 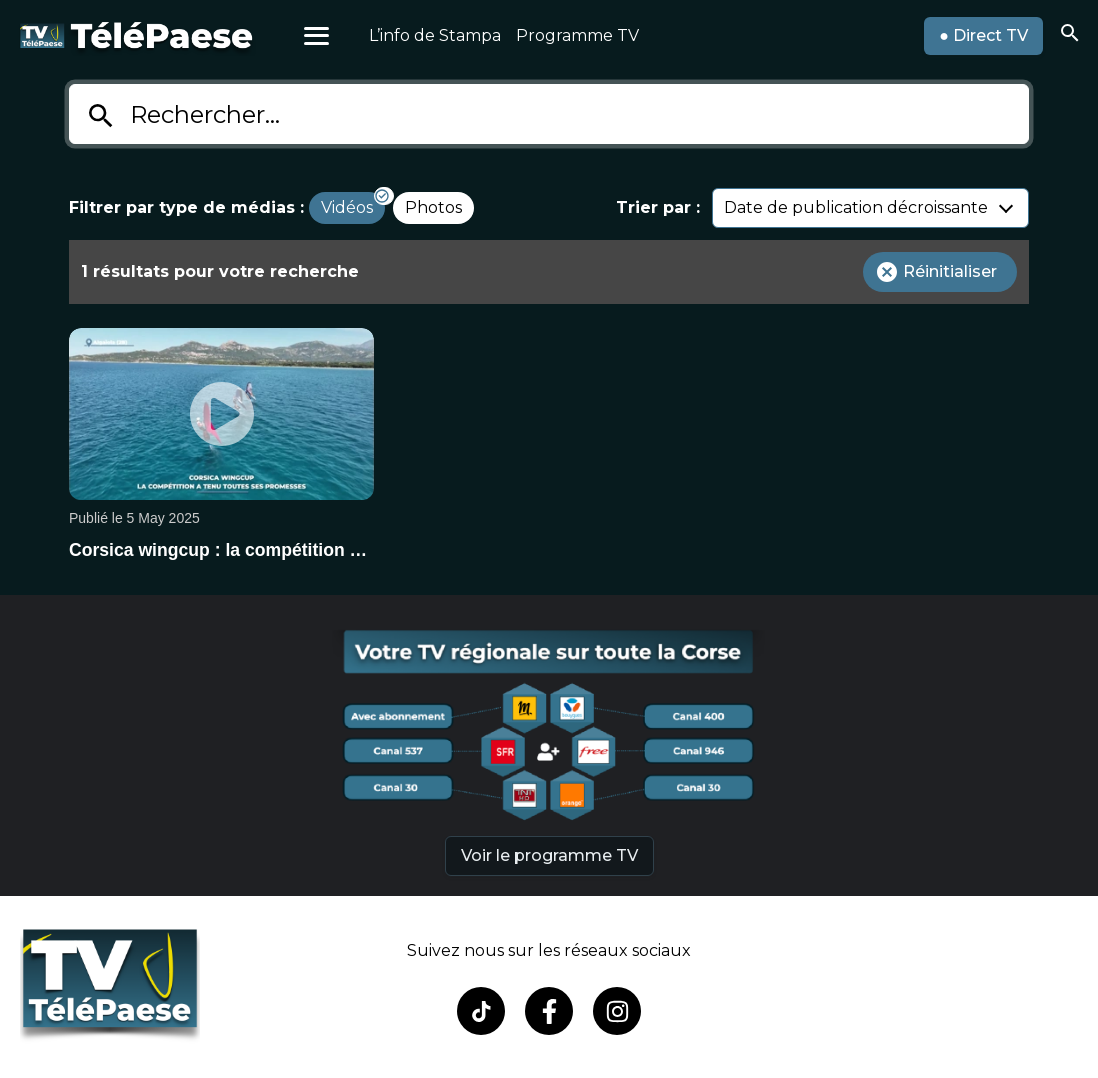 I want to click on L’info de Stampa, so click(x=435, y=35).